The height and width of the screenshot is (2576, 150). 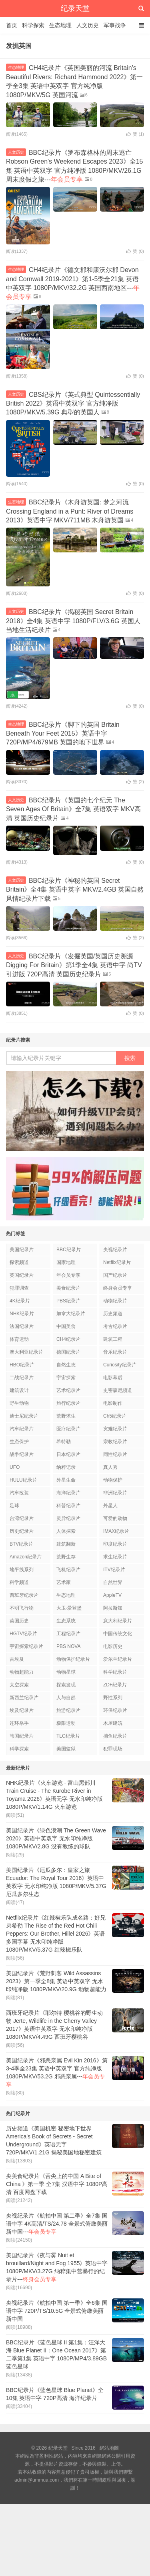 I want to click on 赞 (), so click(x=135, y=134).